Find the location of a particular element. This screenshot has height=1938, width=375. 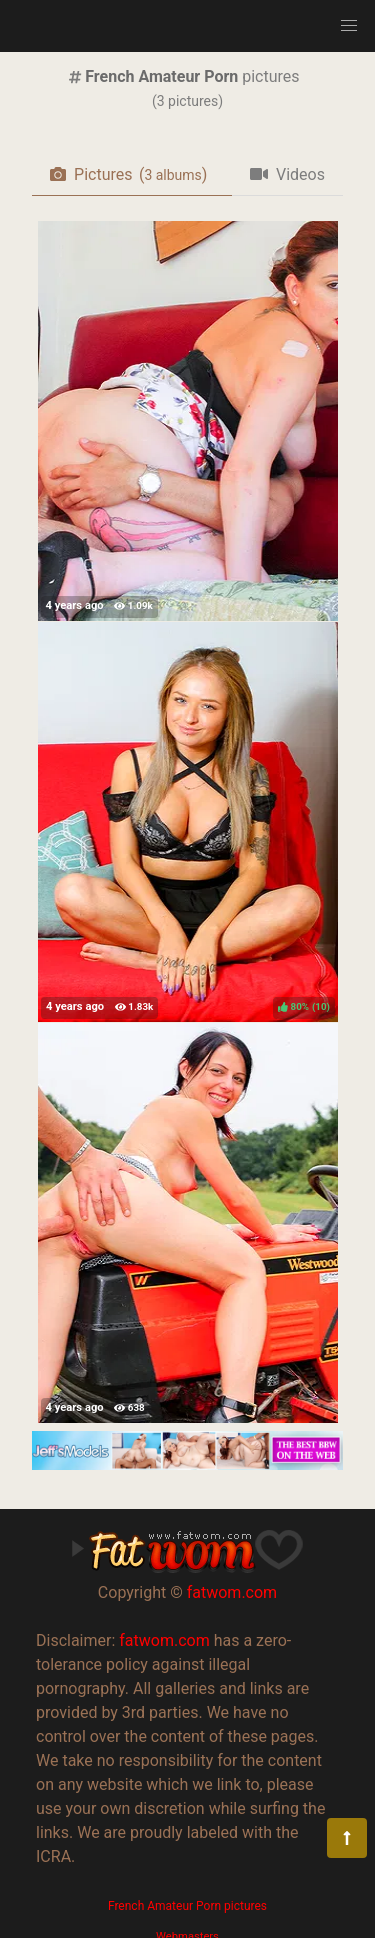

fatwom.com is located at coordinates (232, 1592).